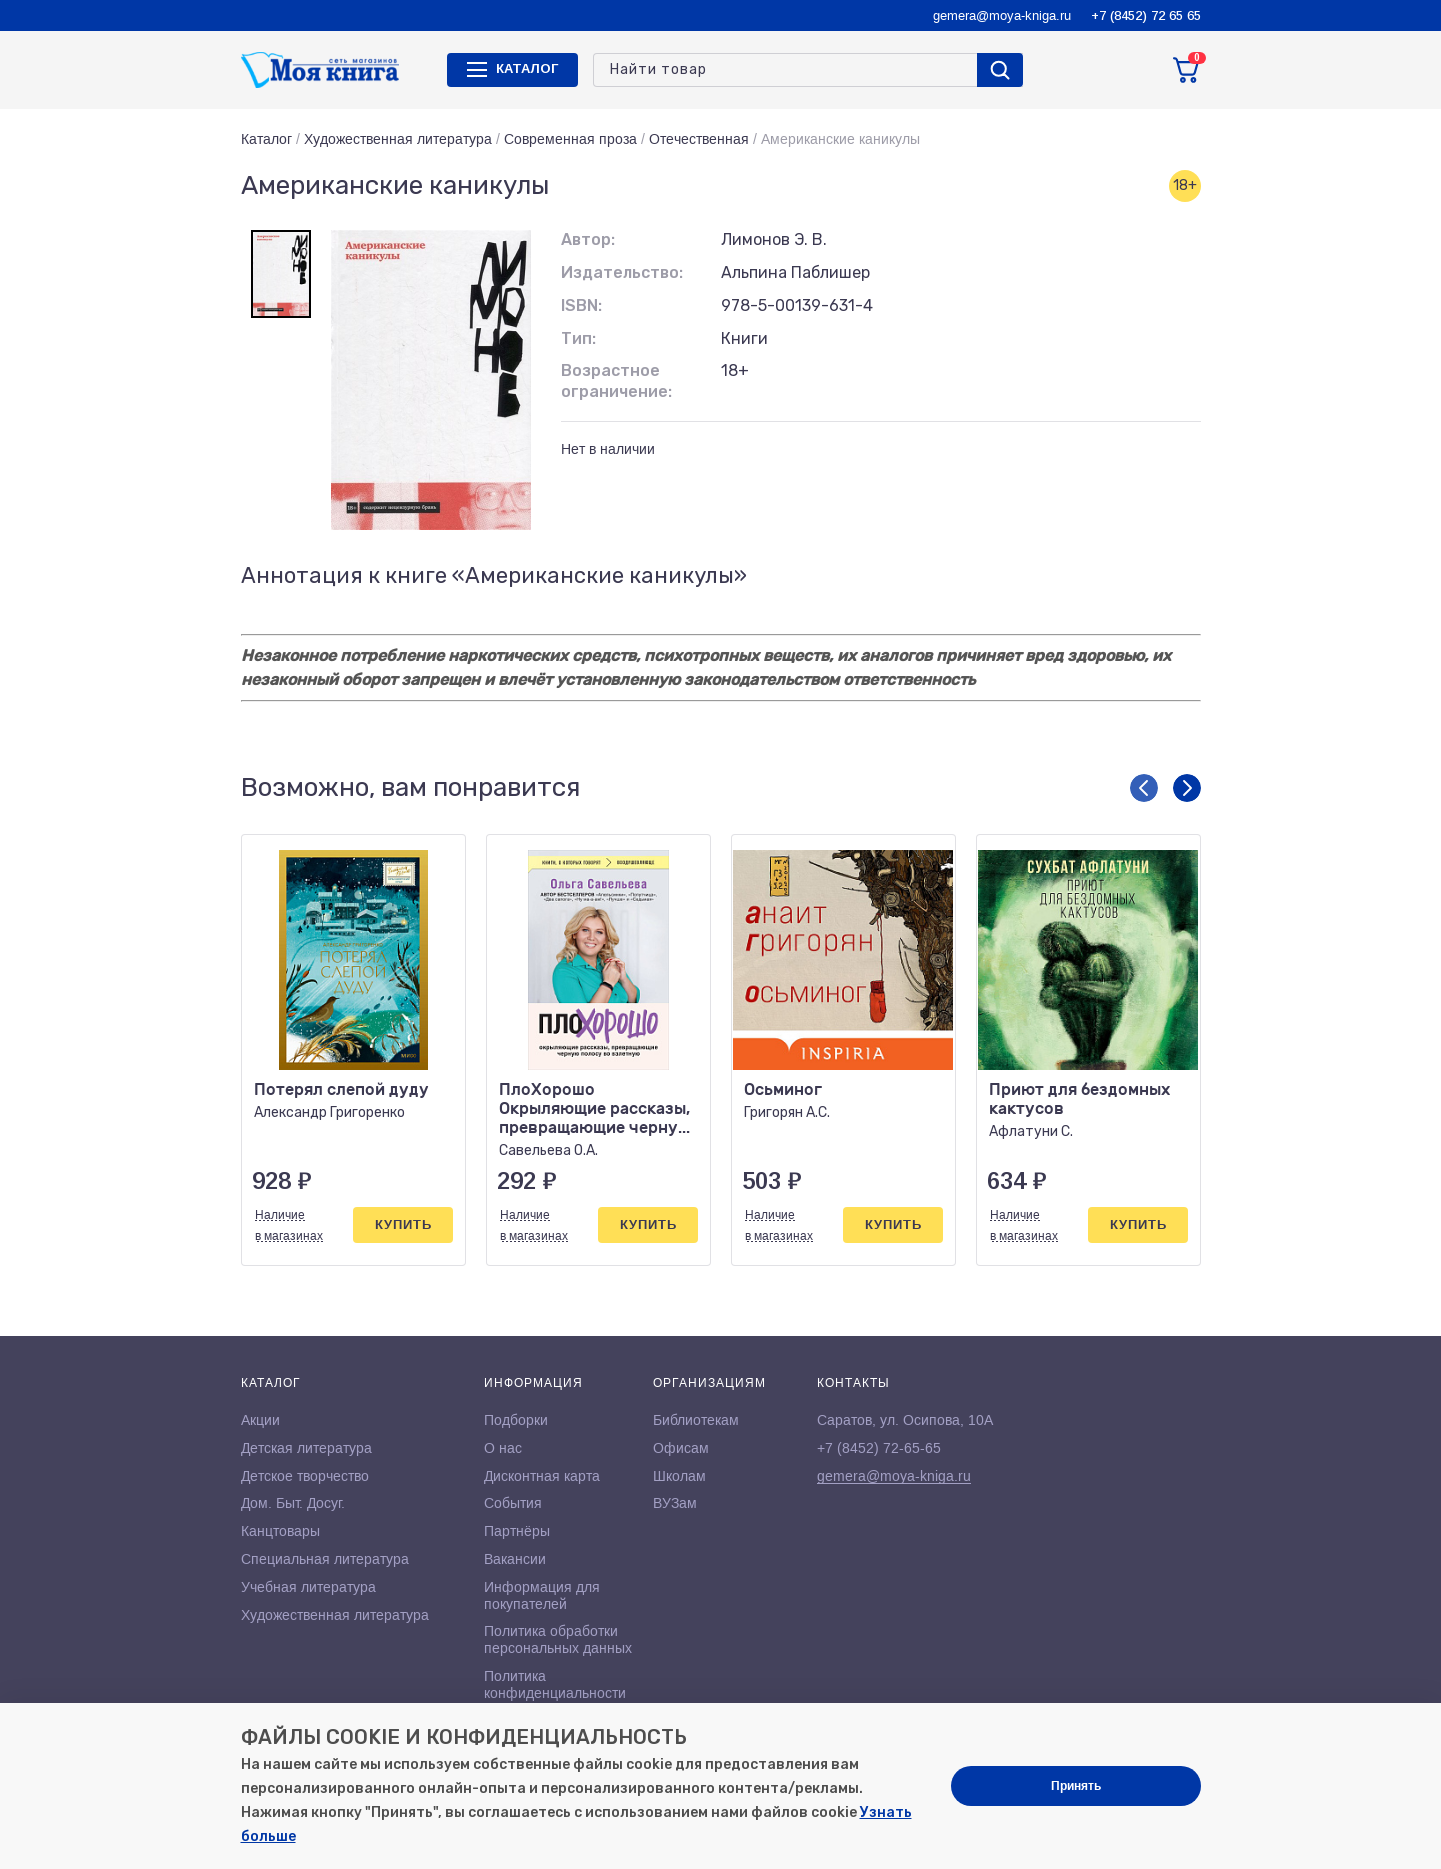  Describe the element at coordinates (513, 1503) in the screenshot. I see `События` at that location.